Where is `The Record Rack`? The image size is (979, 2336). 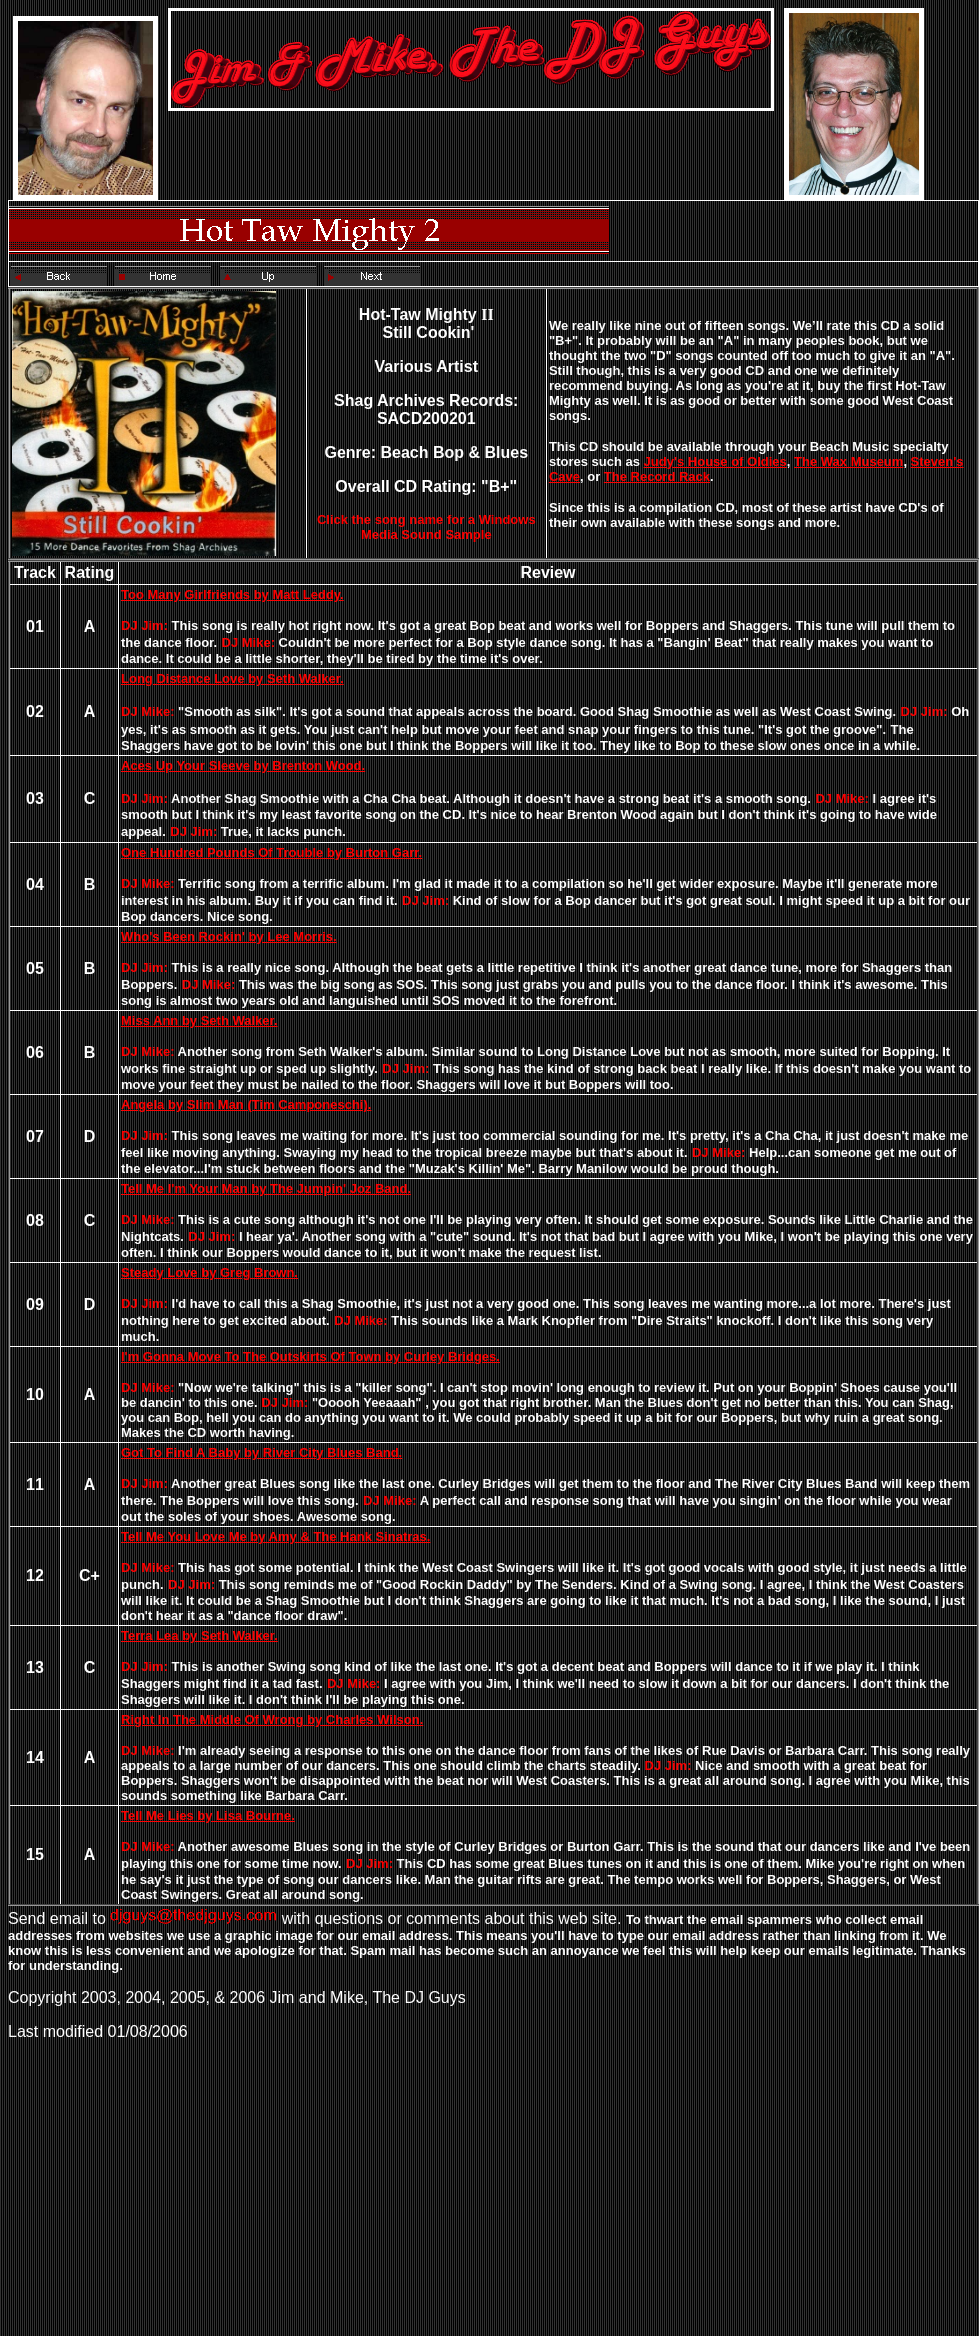 The Record Rack is located at coordinates (657, 476).